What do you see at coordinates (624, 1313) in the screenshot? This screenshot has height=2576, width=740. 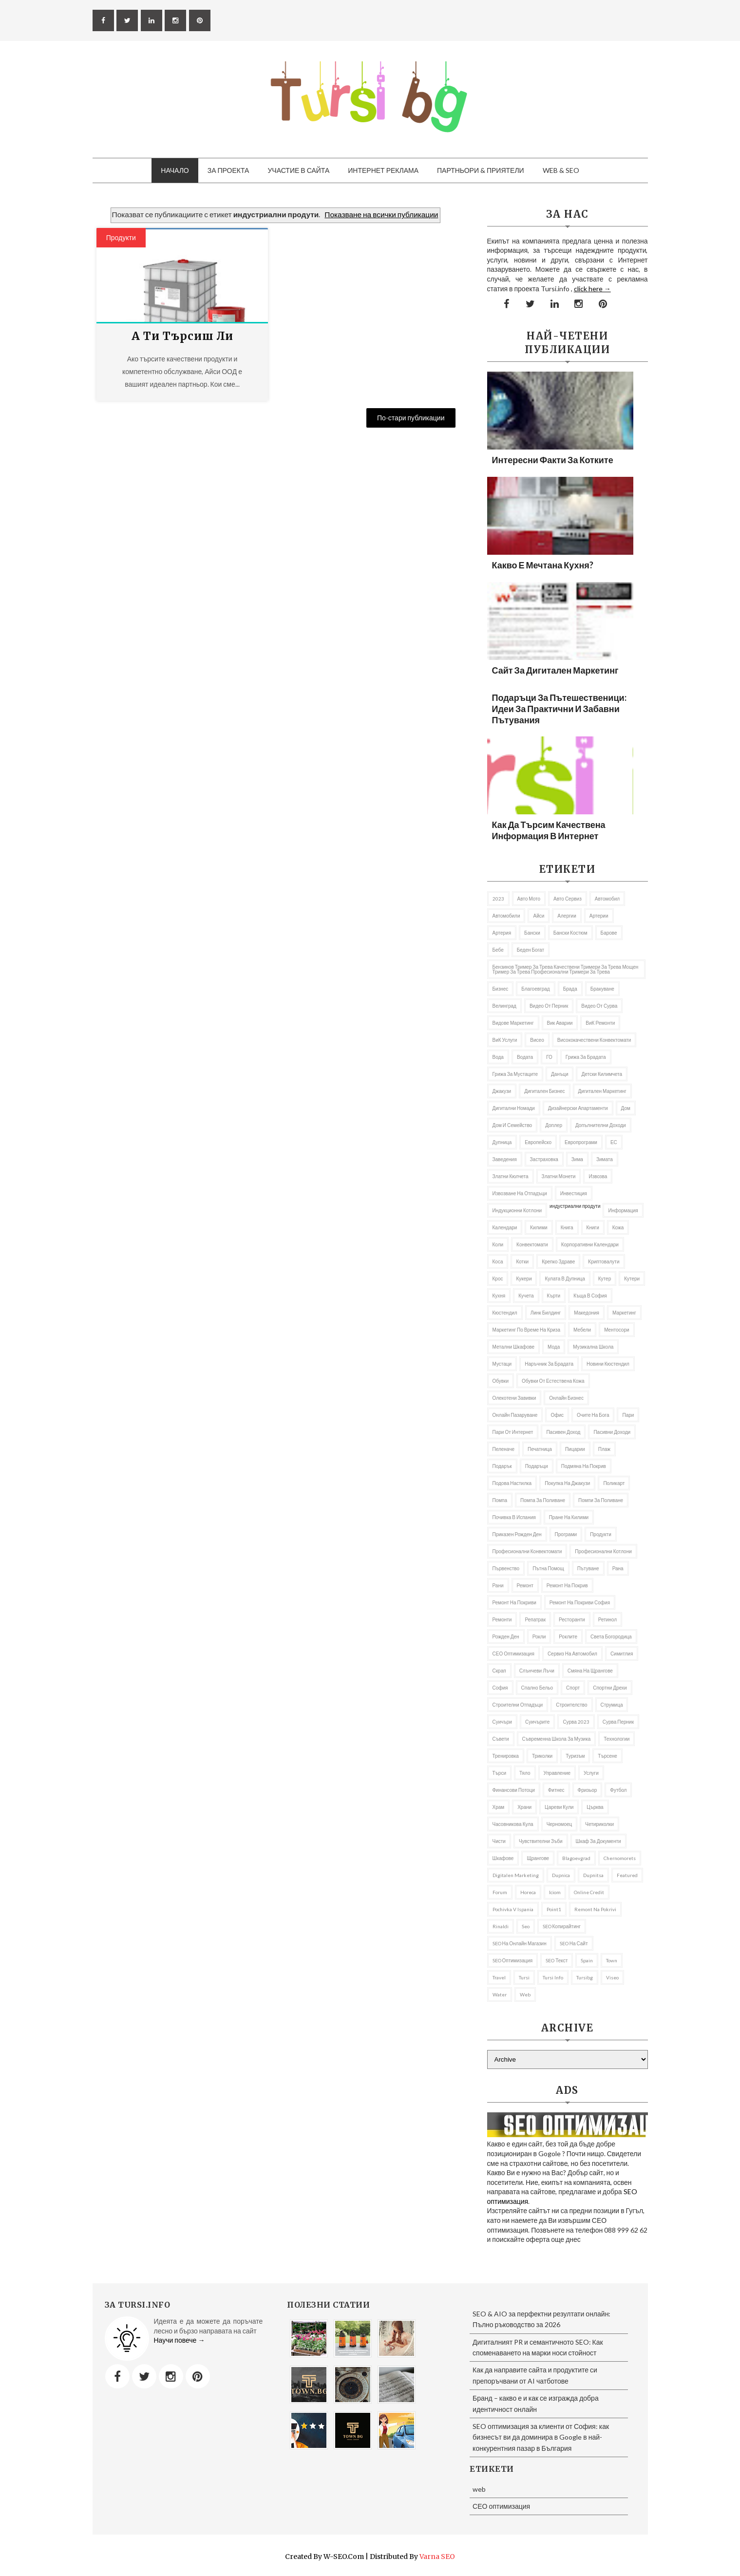 I see `Маркетинг` at bounding box center [624, 1313].